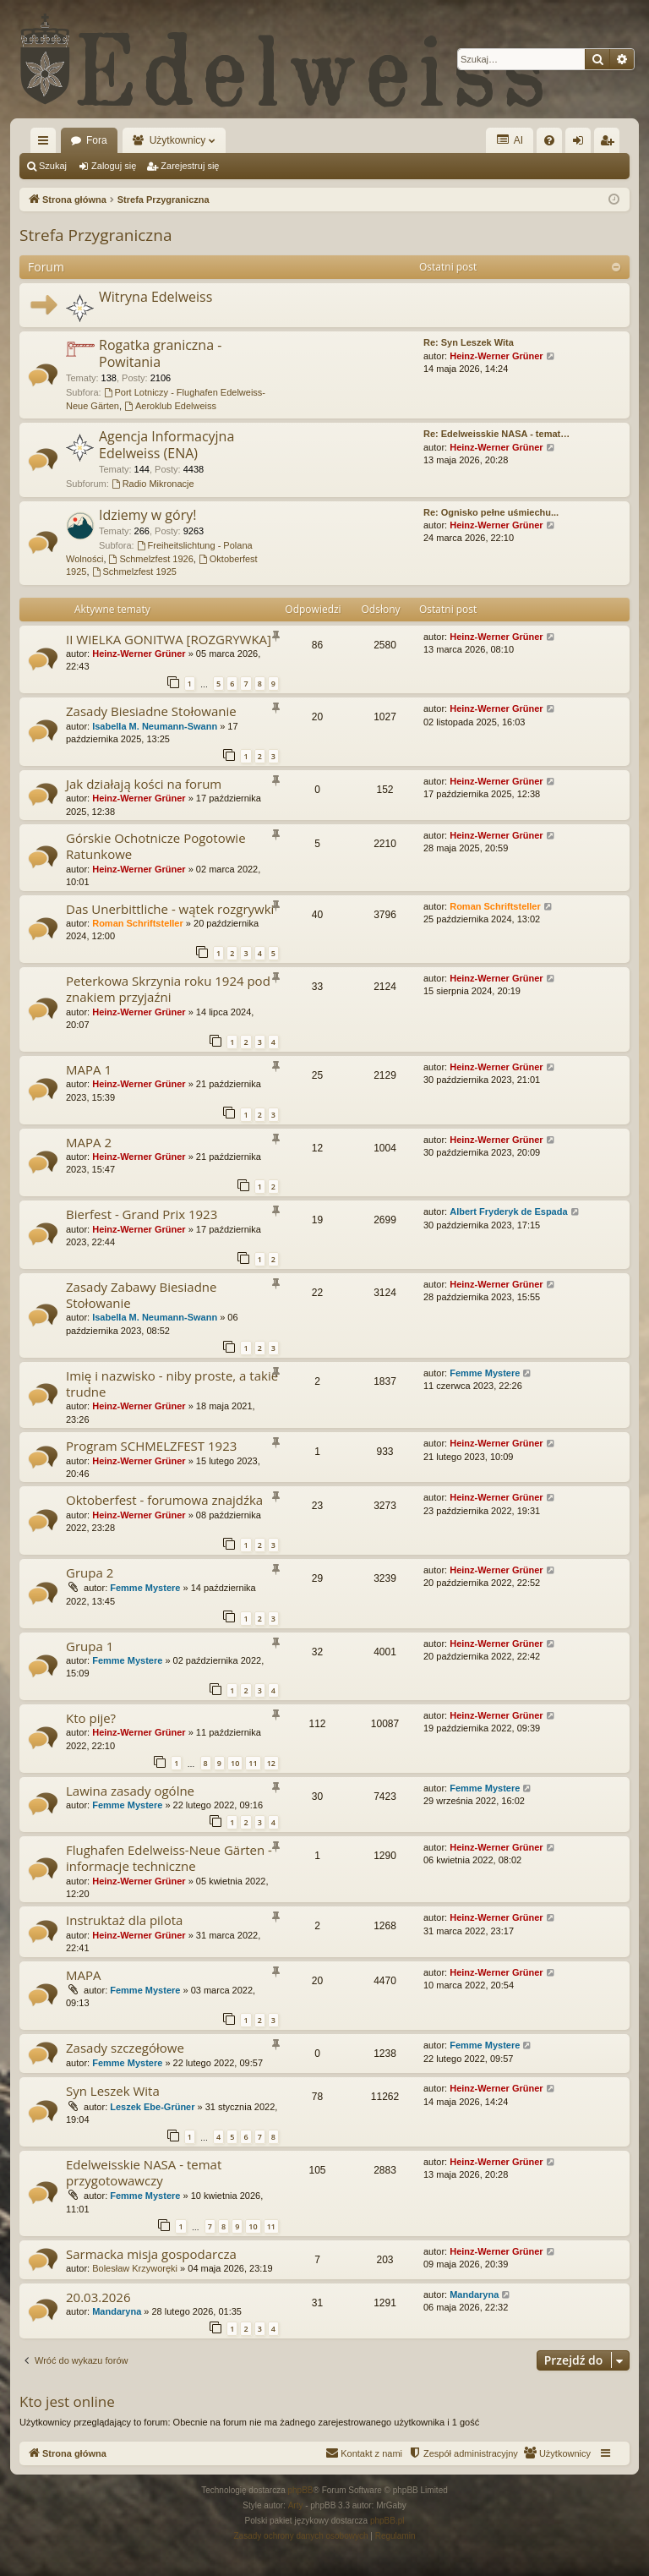 The height and width of the screenshot is (2576, 649). I want to click on [menuitem], so click(549, 140).